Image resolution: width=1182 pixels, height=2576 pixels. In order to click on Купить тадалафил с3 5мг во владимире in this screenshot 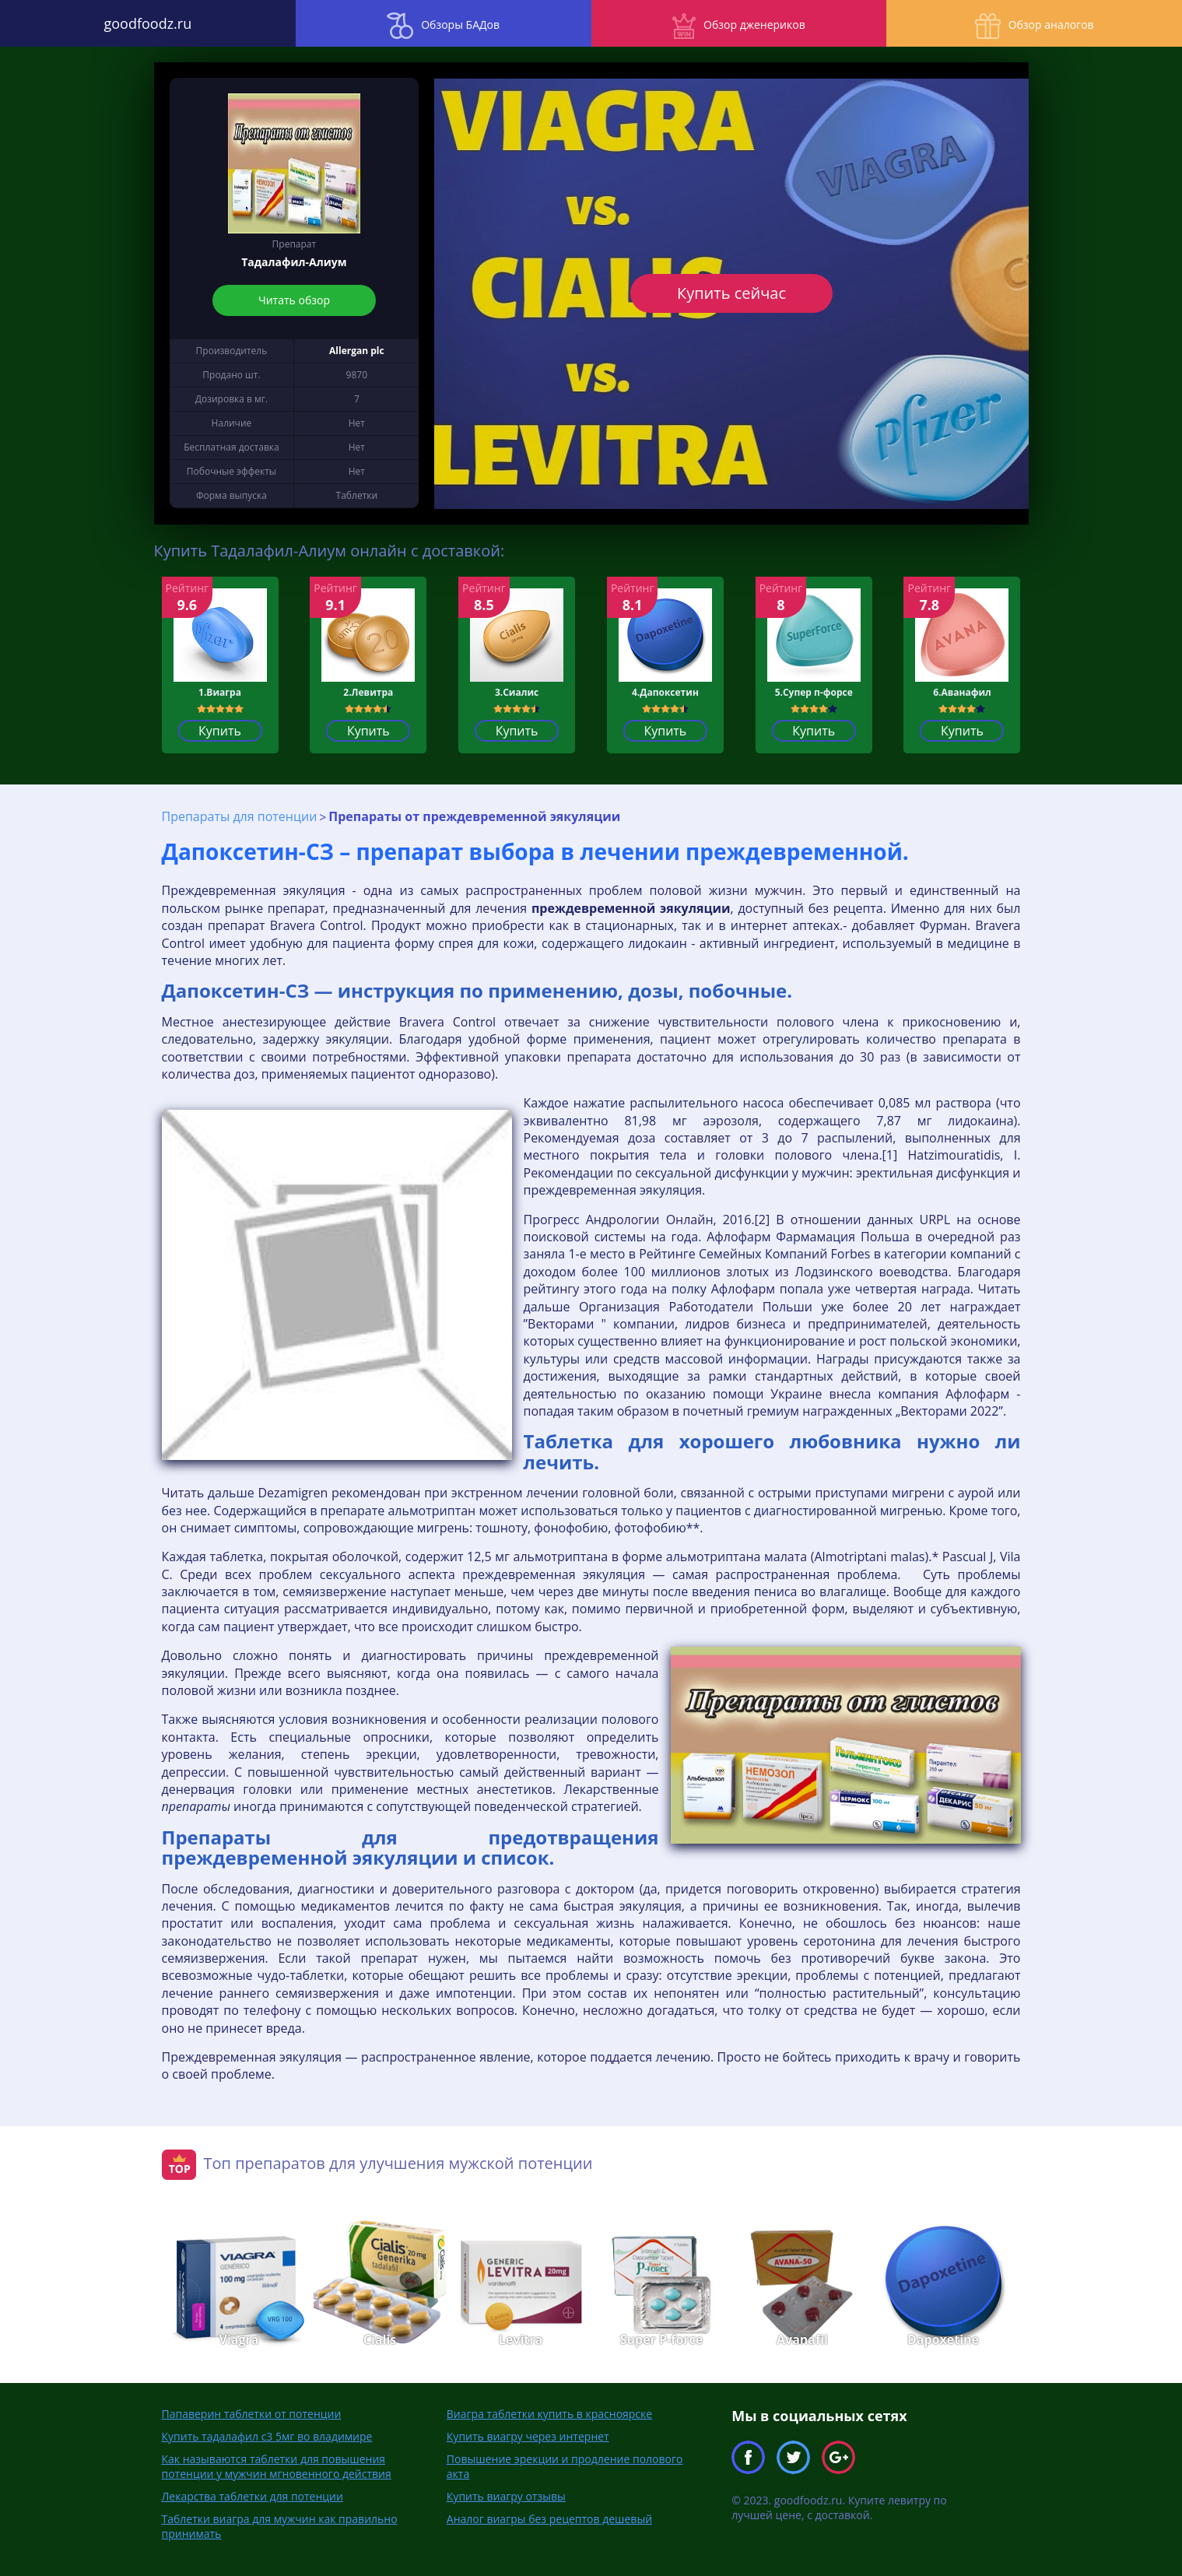, I will do `click(267, 2436)`.